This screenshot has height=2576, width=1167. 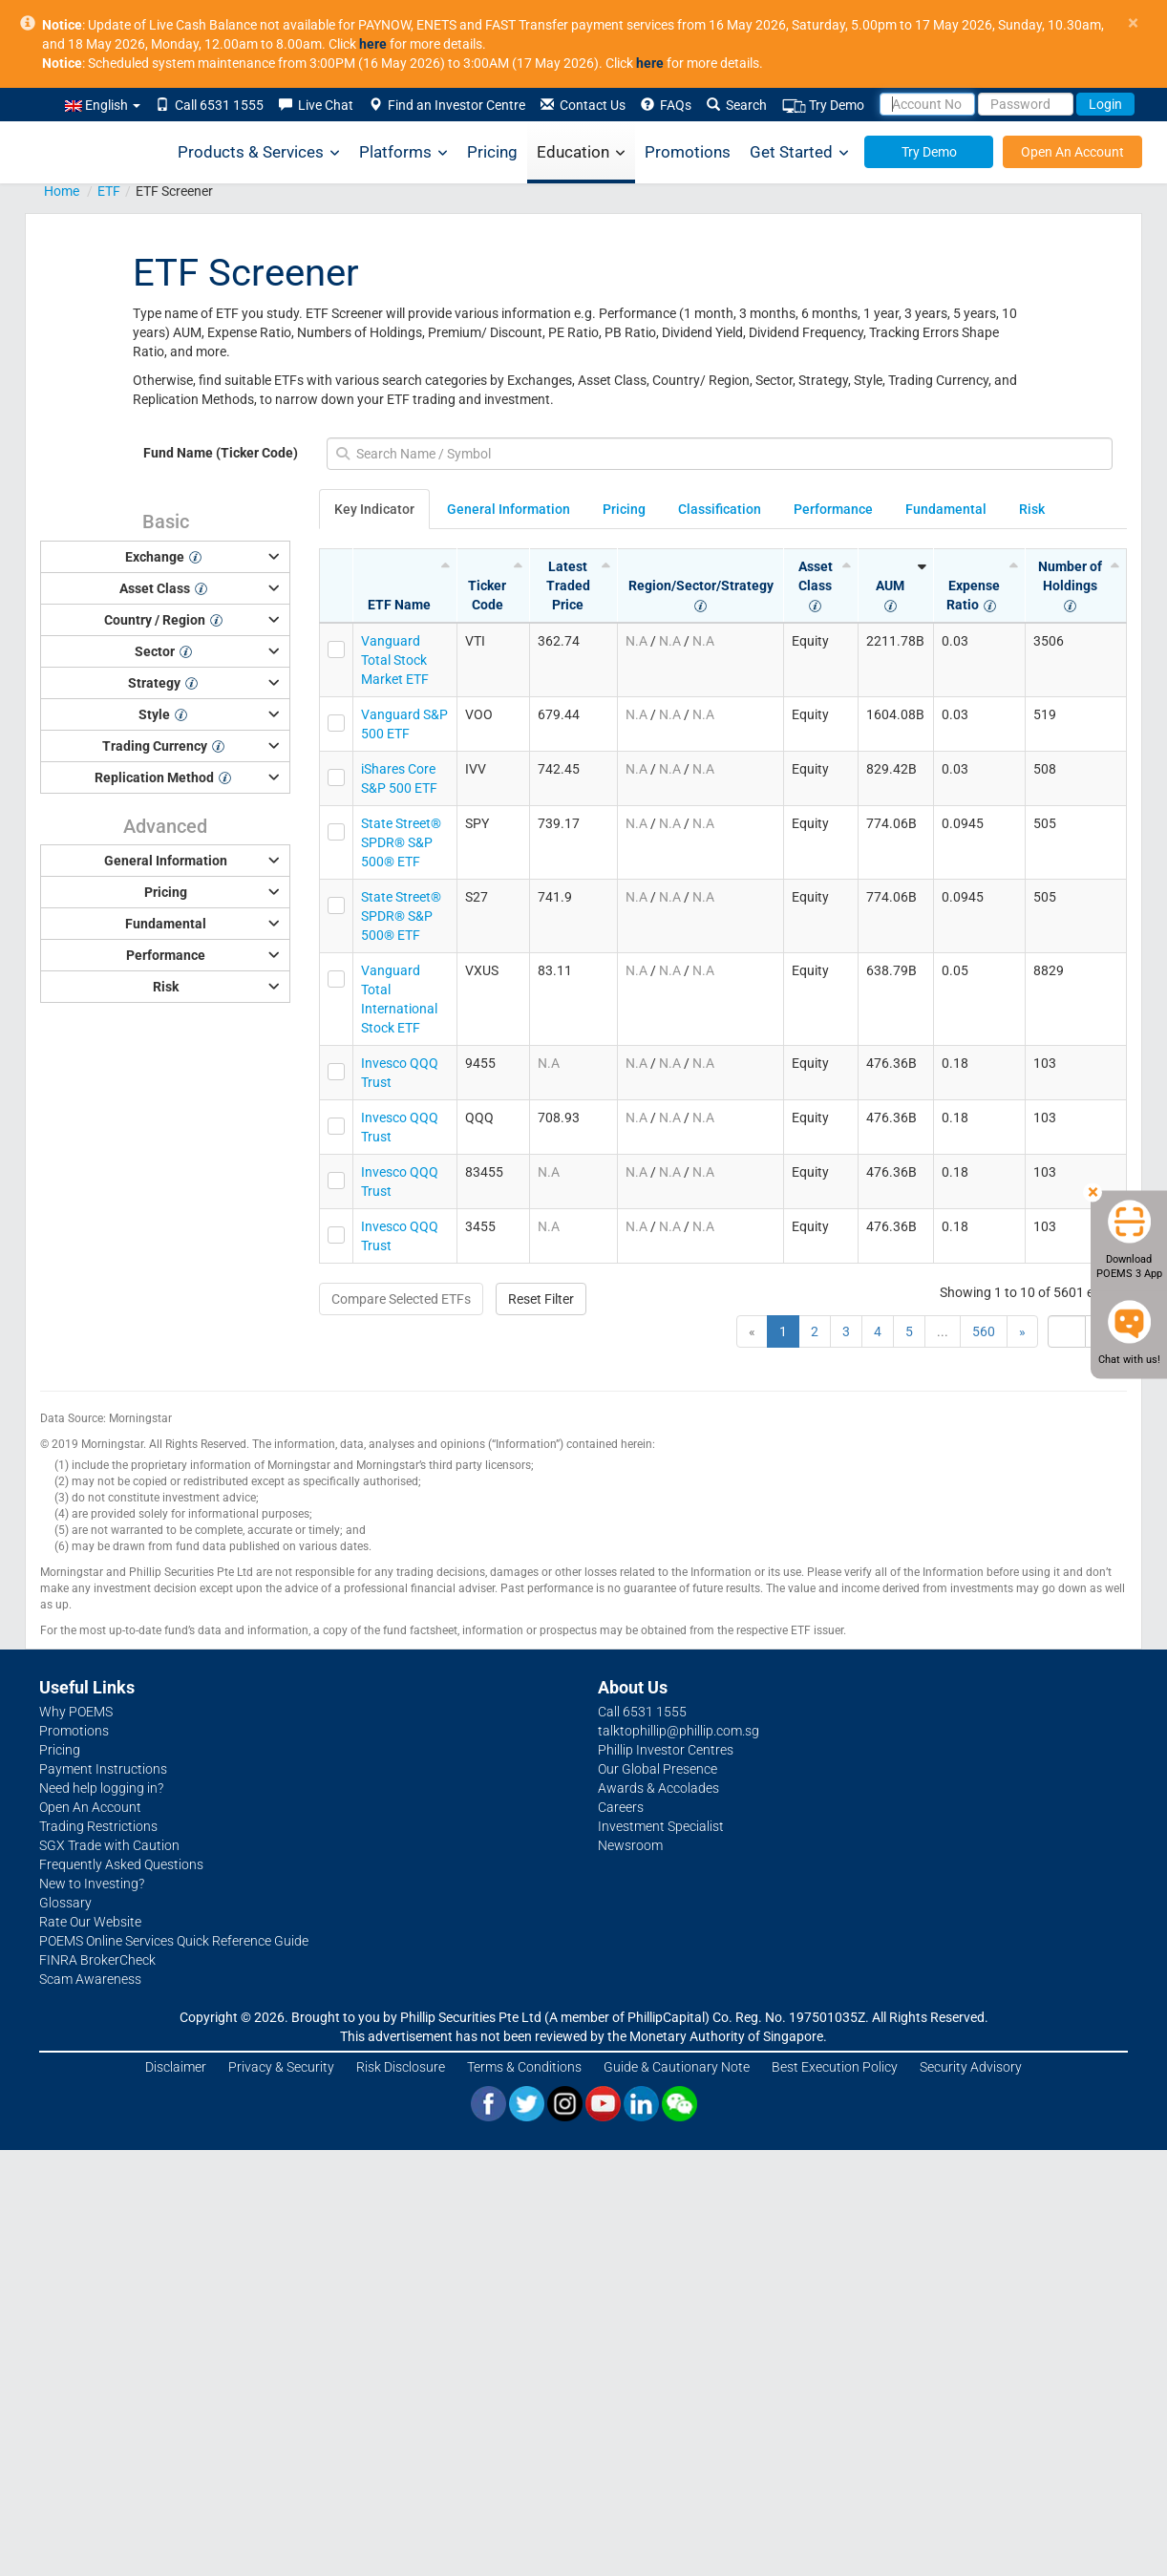 I want to click on Login, so click(x=1105, y=104).